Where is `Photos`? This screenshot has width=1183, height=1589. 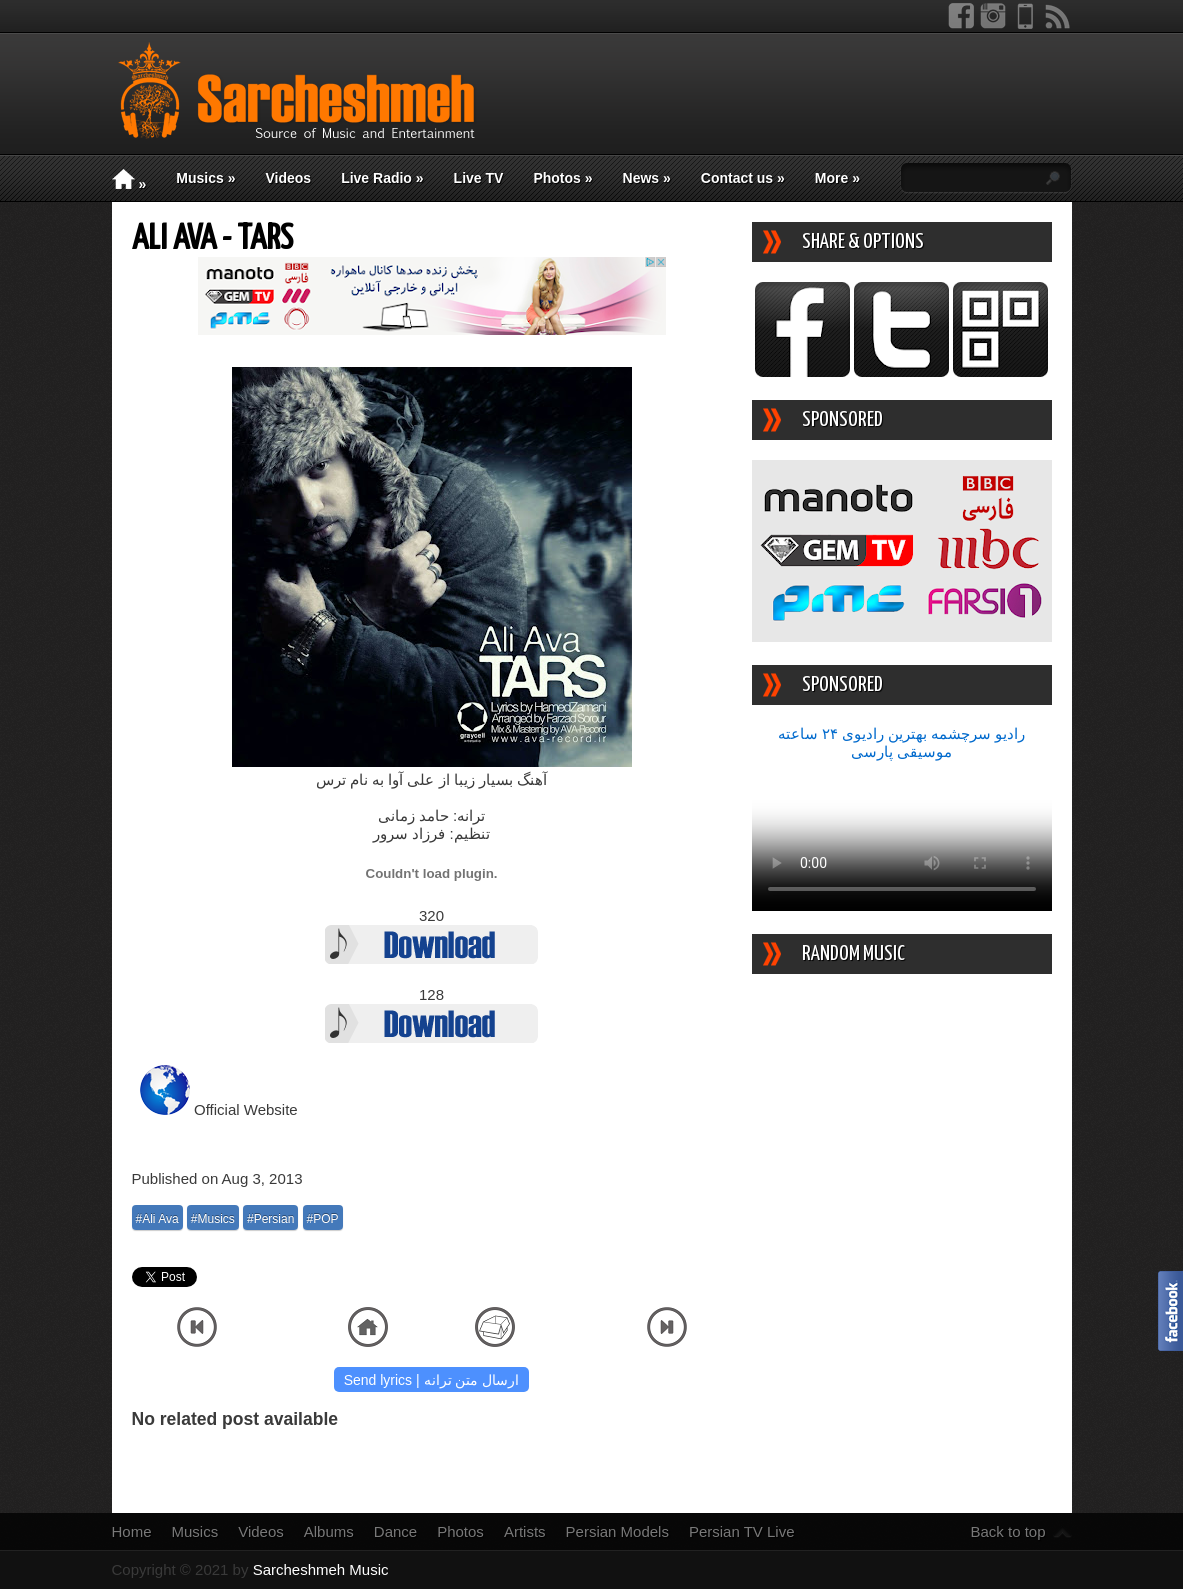
Photos is located at coordinates (562, 178).